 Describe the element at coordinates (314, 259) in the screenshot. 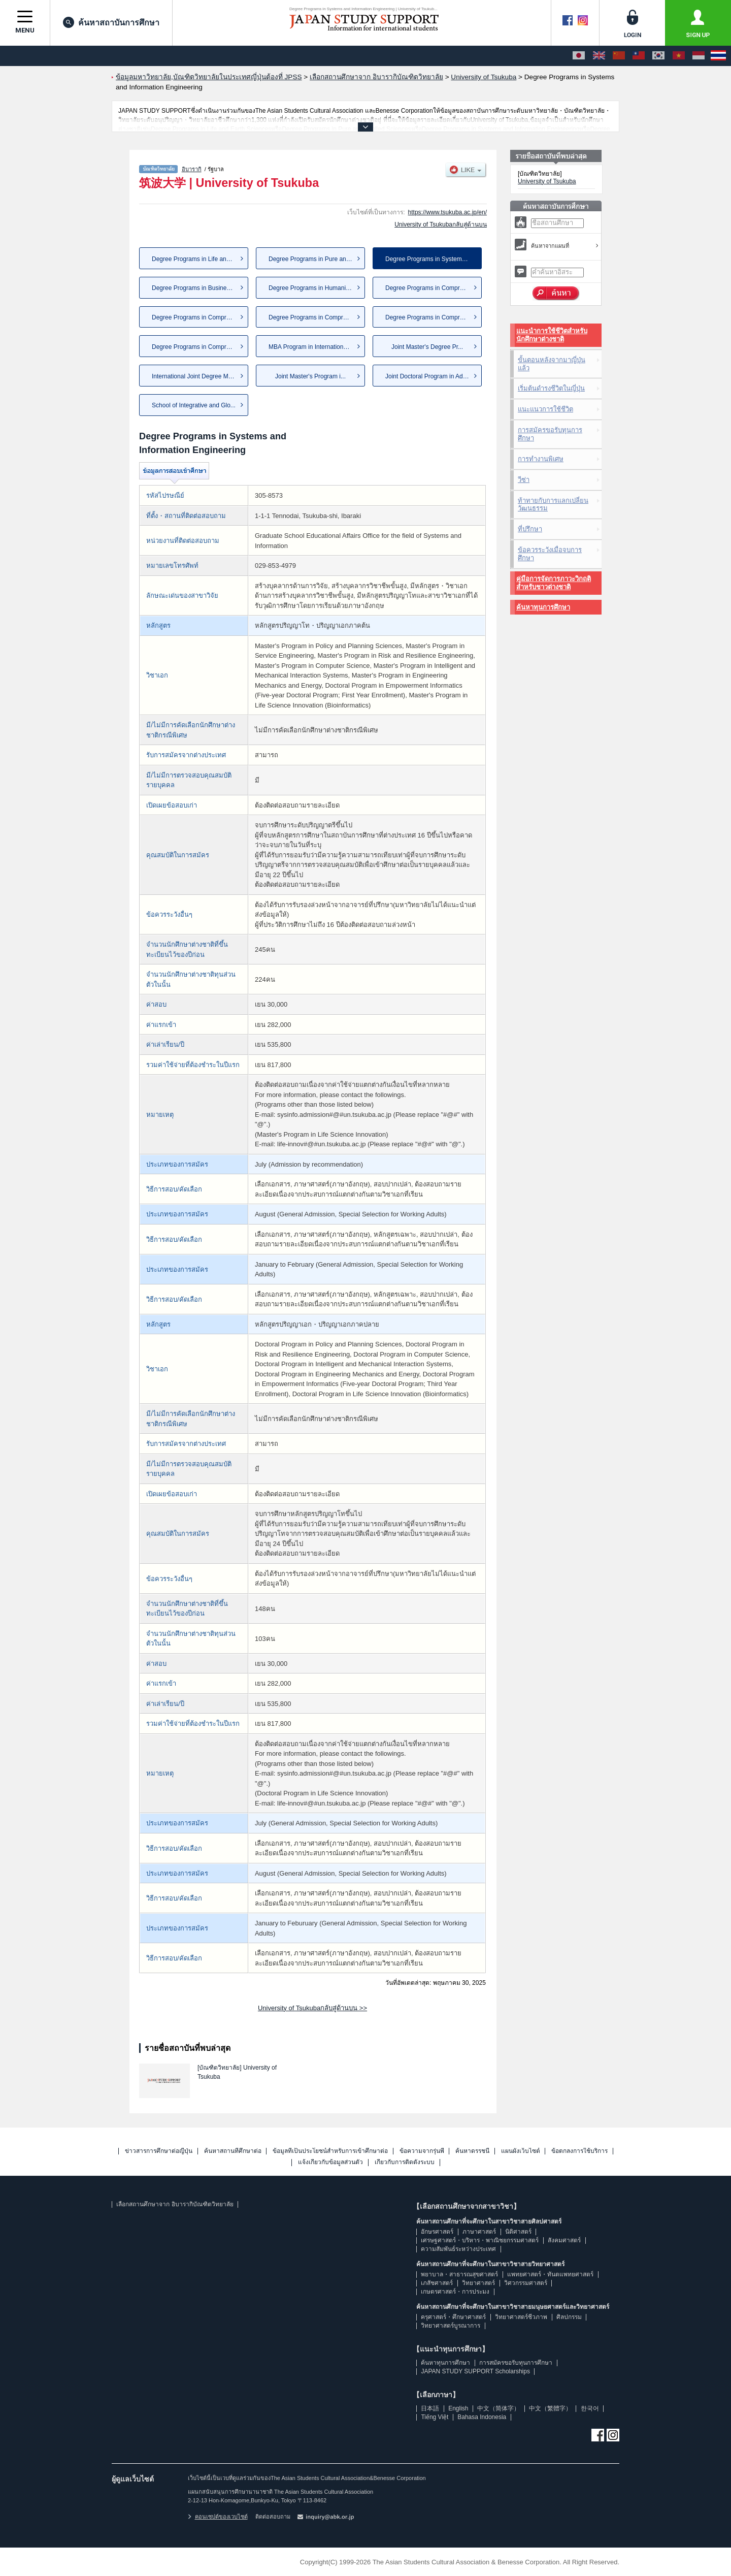

I see `Degree Programs in Pure and A...` at that location.